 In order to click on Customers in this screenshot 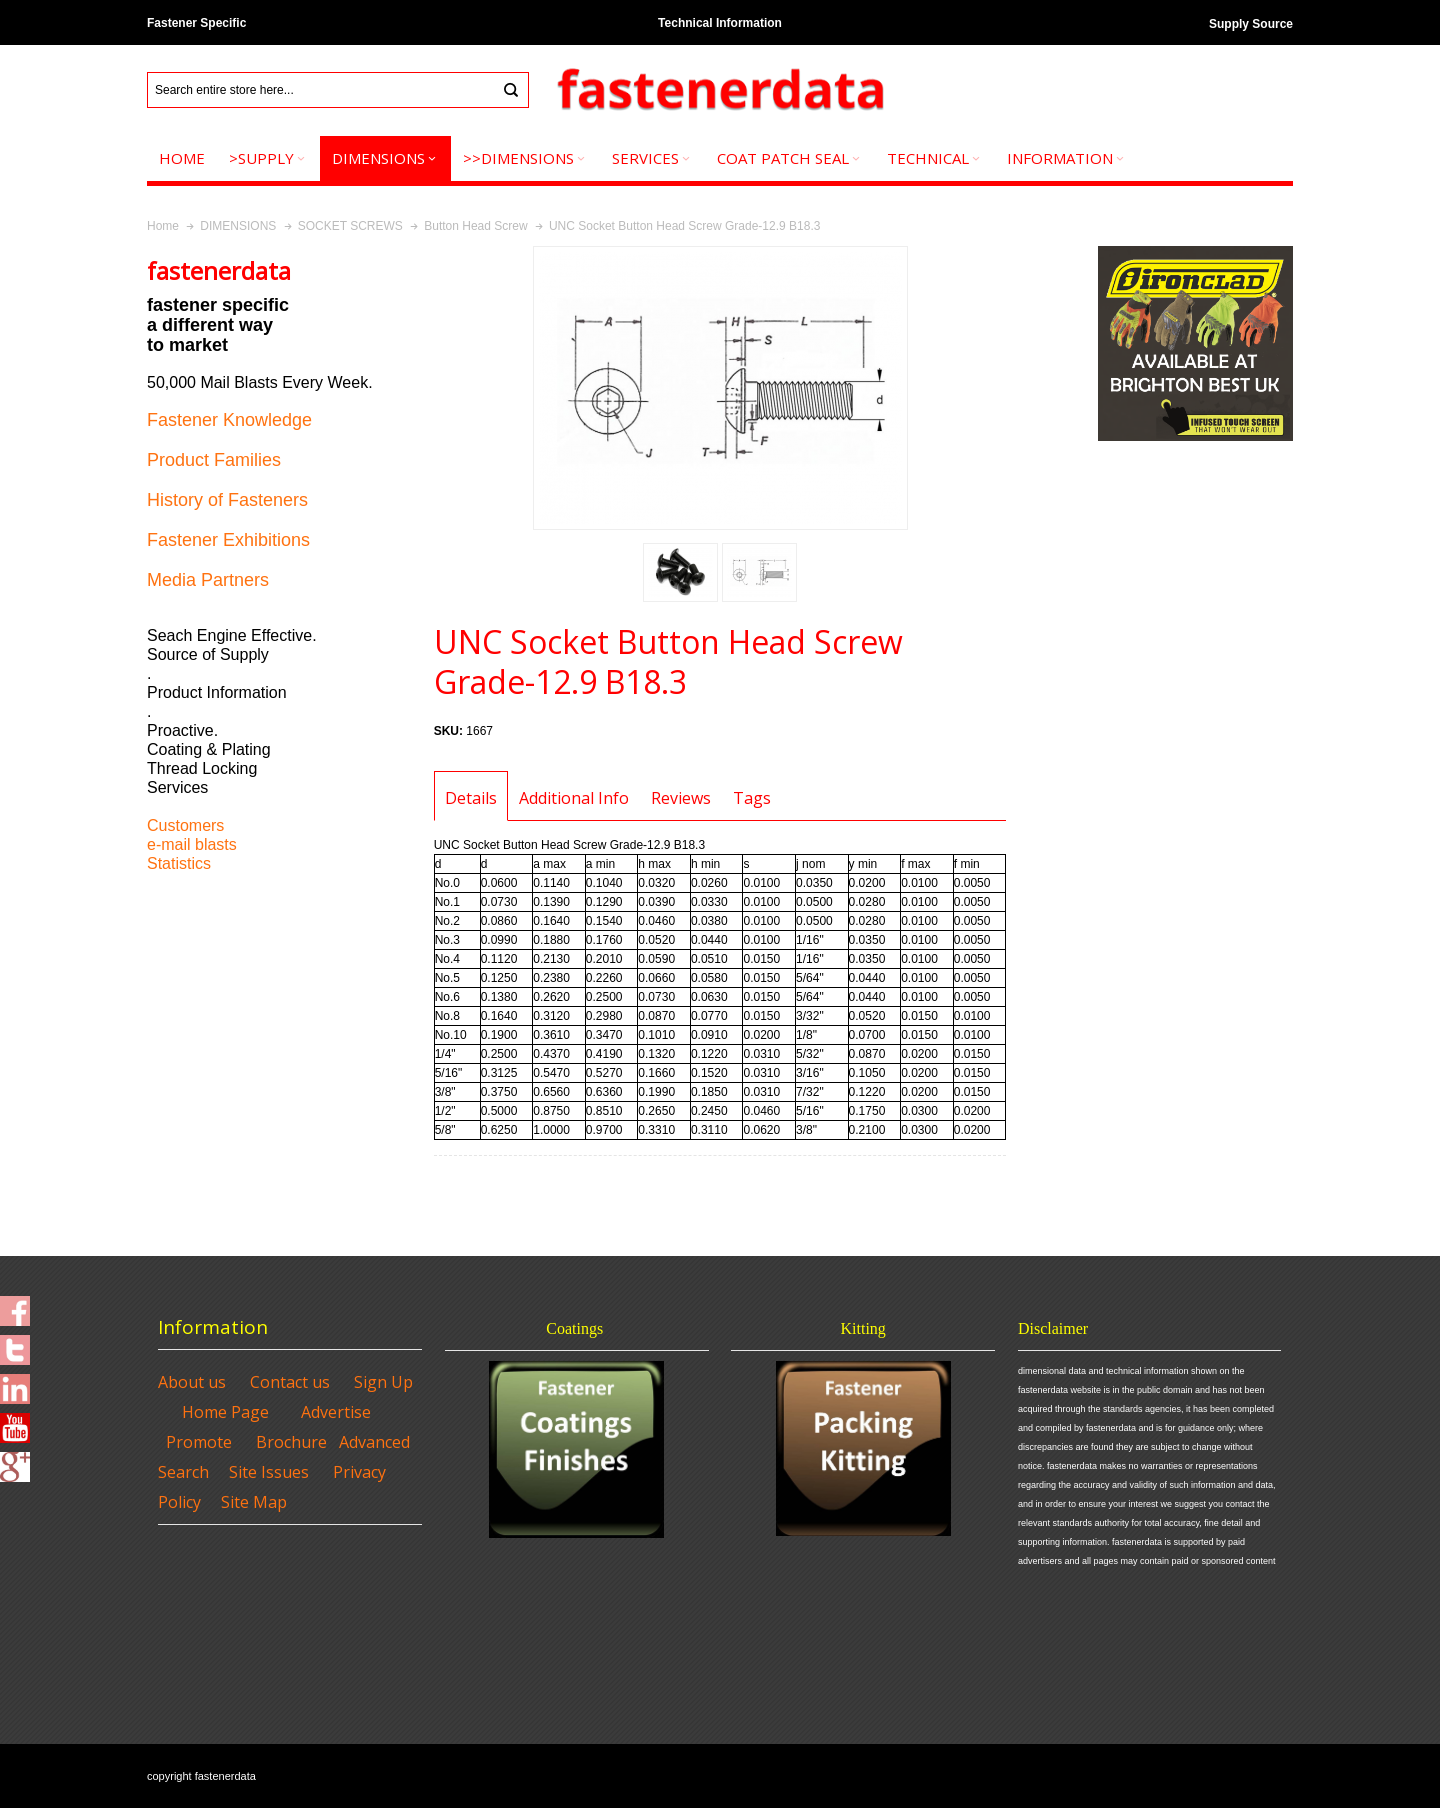, I will do `click(185, 825)`.